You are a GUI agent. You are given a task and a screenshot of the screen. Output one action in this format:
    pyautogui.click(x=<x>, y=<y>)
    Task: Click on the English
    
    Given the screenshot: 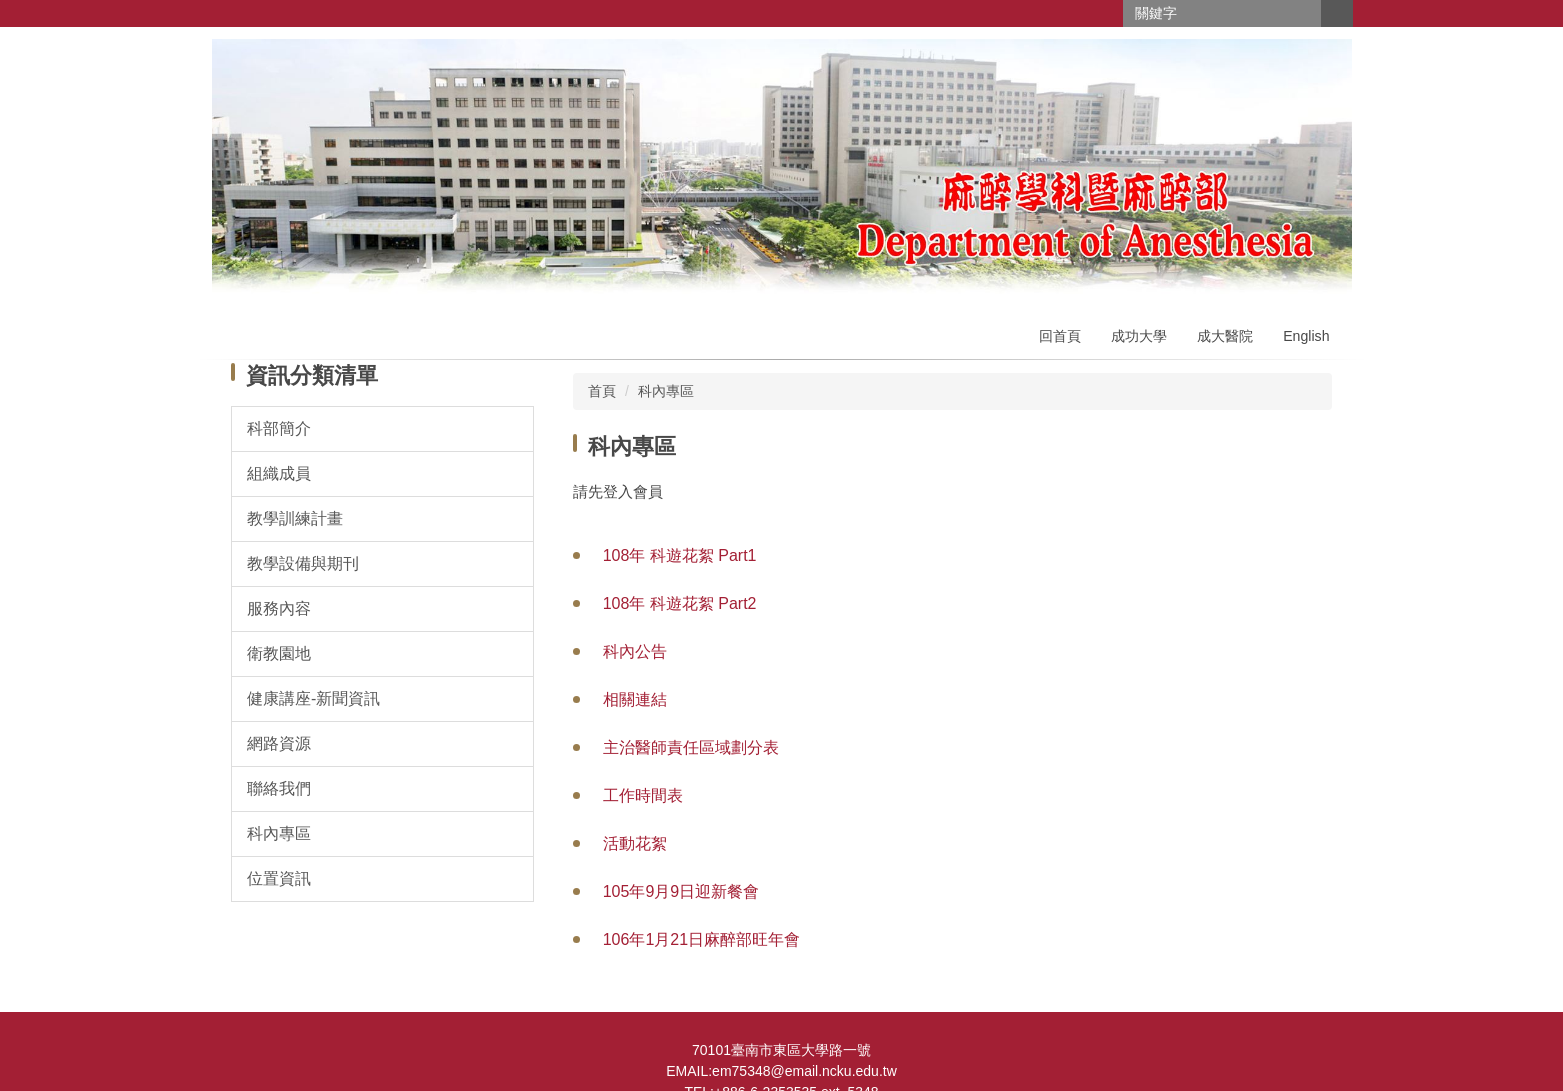 What is the action you would take?
    pyautogui.click(x=1306, y=336)
    